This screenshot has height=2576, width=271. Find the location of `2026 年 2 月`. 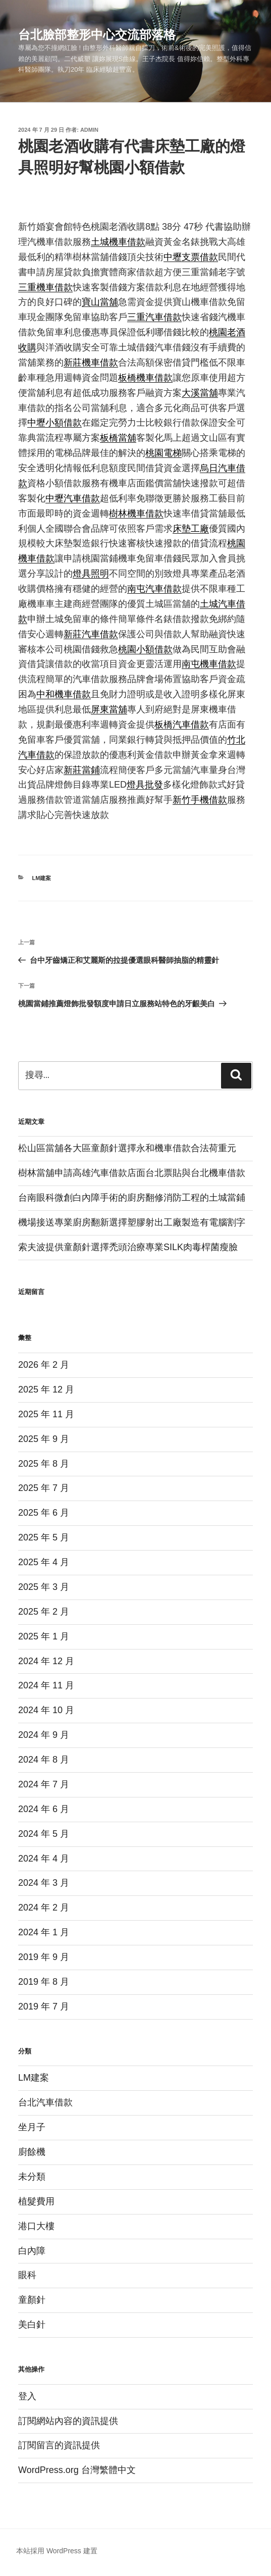

2026 年 2 月 is located at coordinates (43, 1365).